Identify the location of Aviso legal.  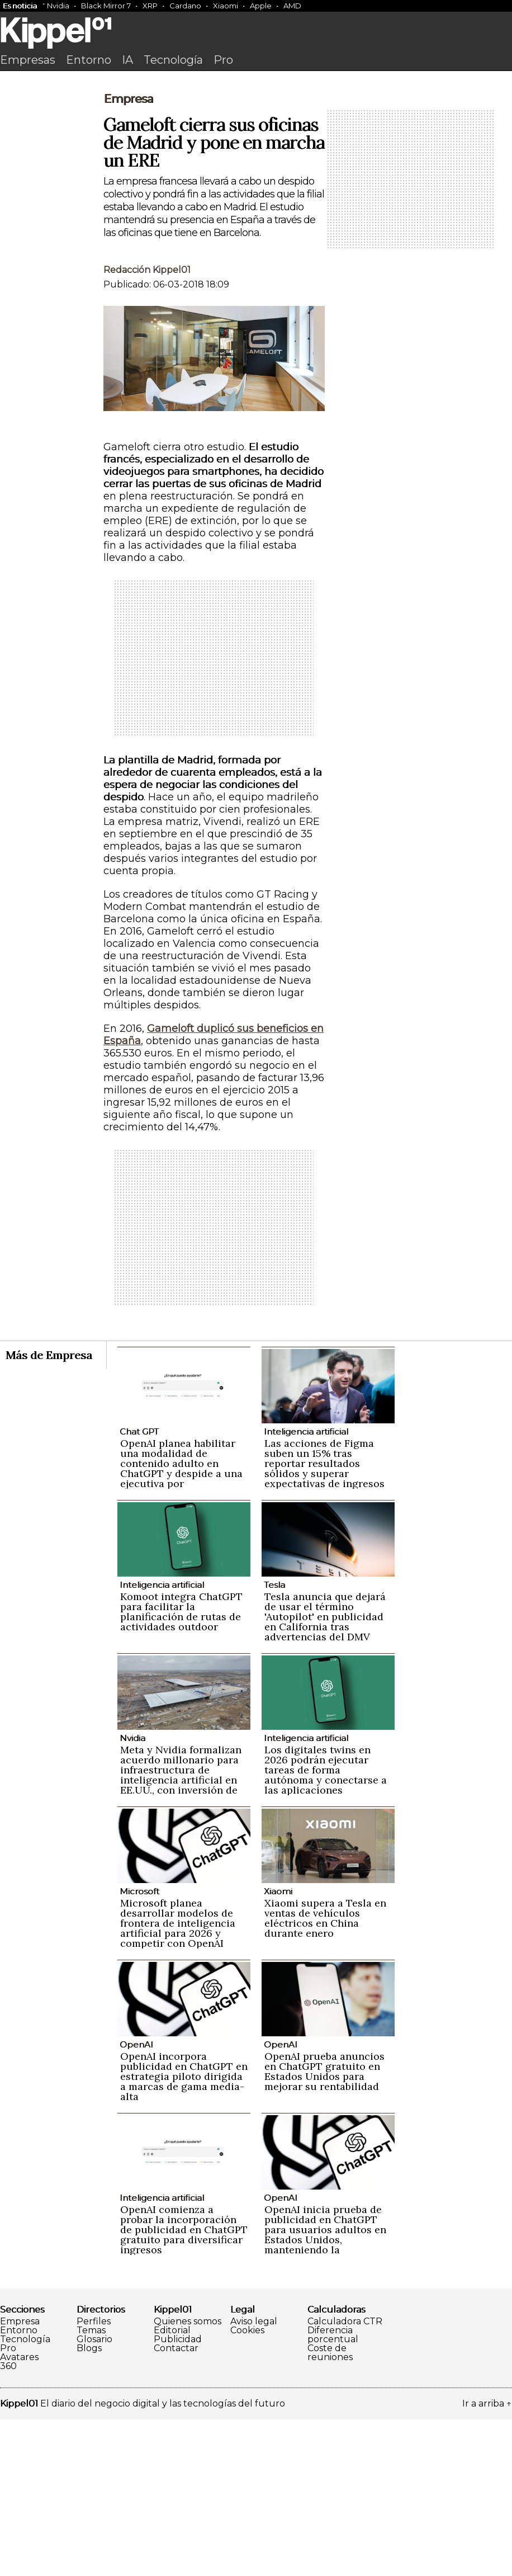
(253, 2478).